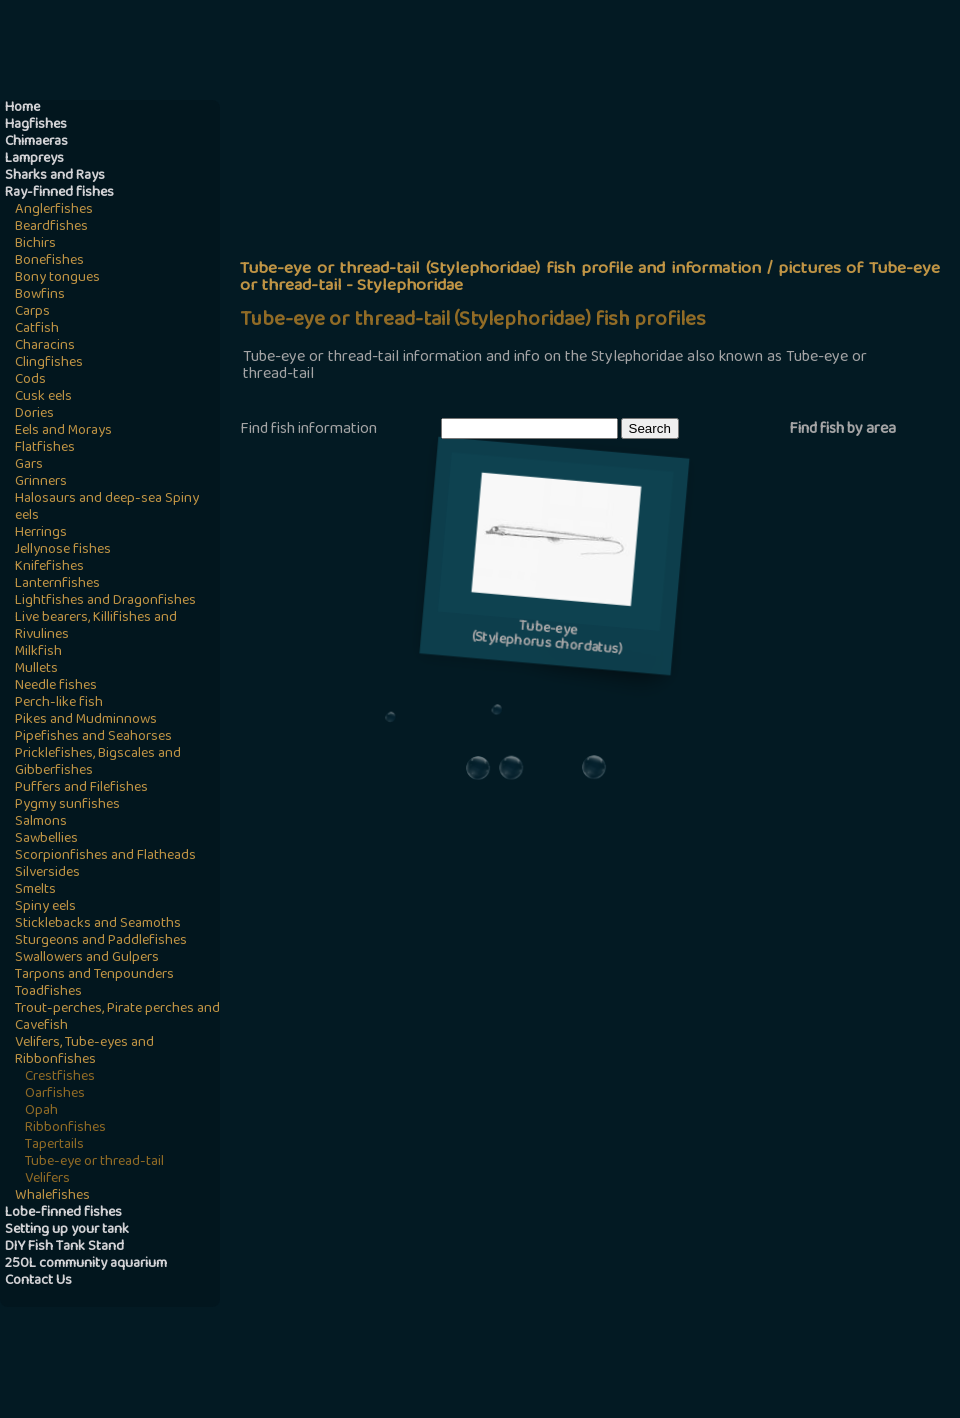 The width and height of the screenshot is (960, 1418). I want to click on Perch-like fish, so click(59, 703).